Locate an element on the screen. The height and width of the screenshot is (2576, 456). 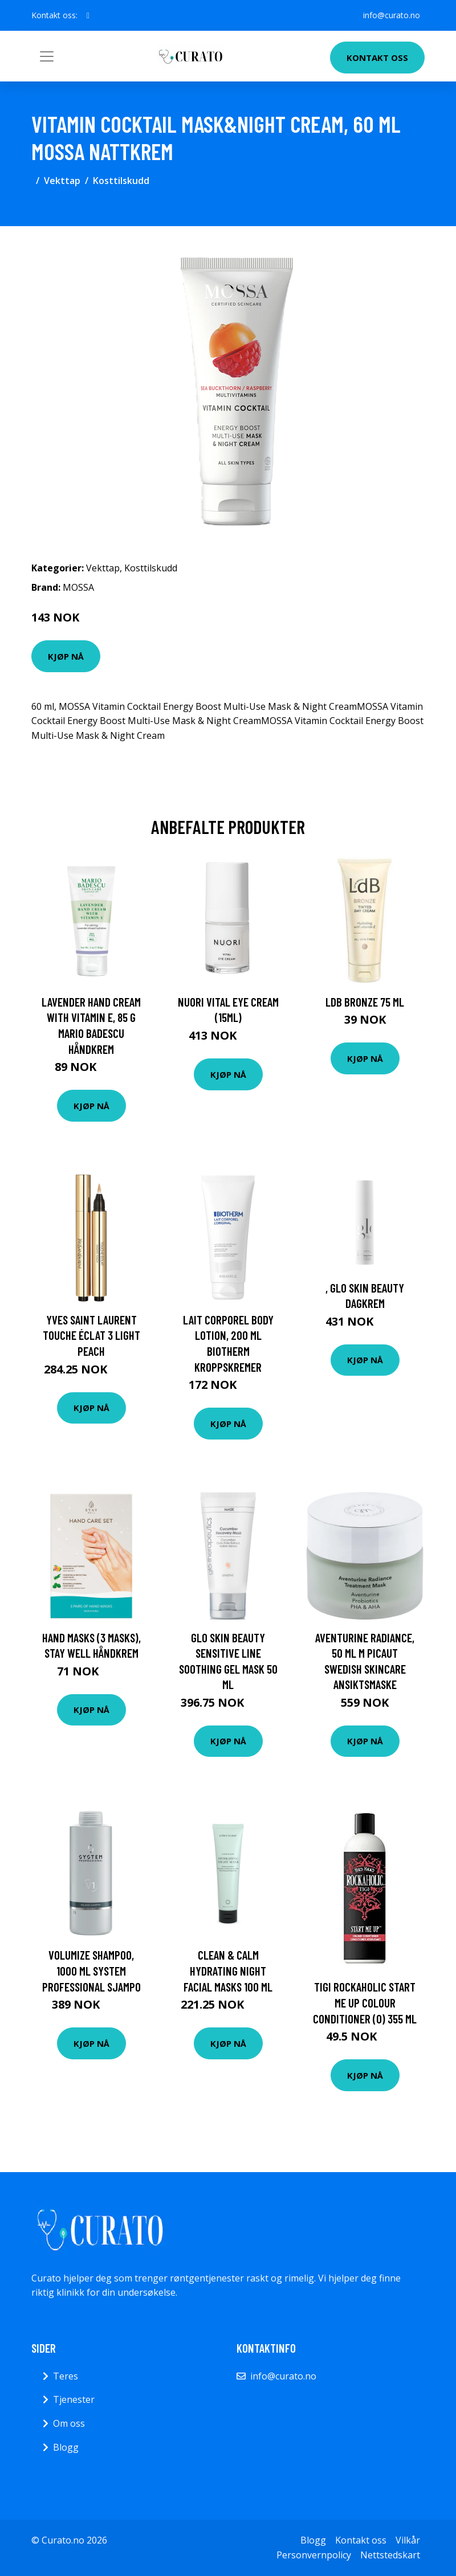
Kjøp nå is located at coordinates (66, 656).